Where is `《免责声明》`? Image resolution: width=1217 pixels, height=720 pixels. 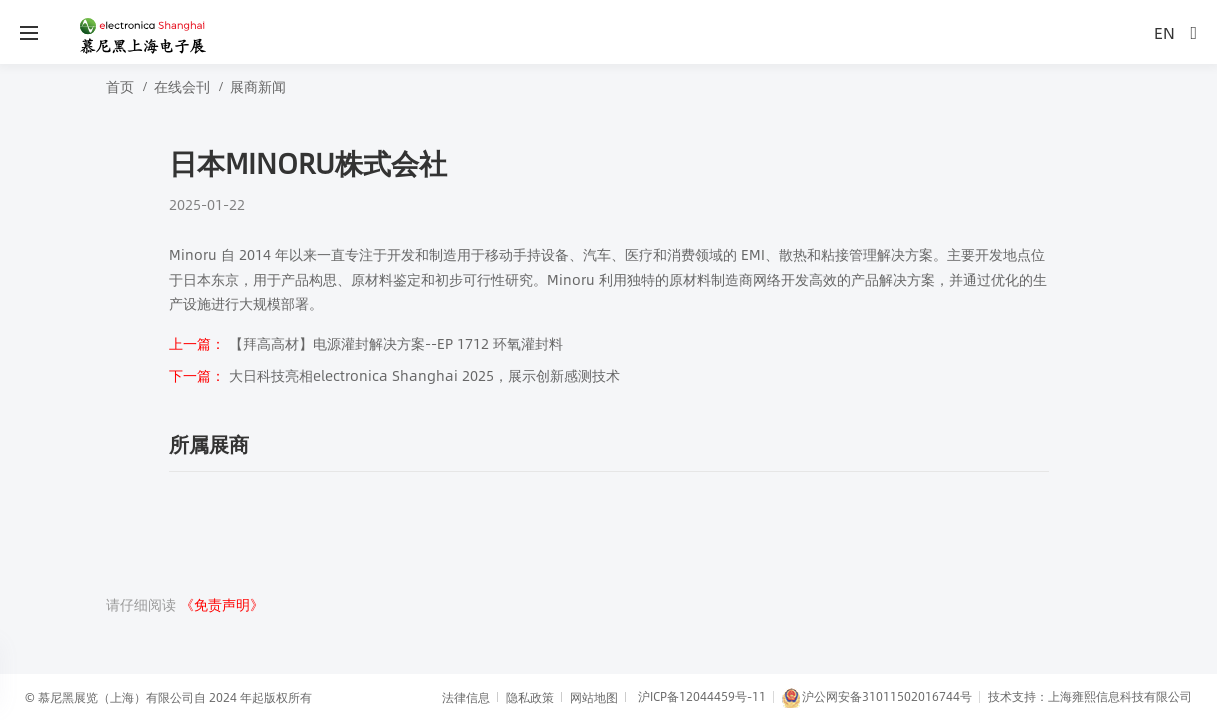 《免责声明》 is located at coordinates (222, 604).